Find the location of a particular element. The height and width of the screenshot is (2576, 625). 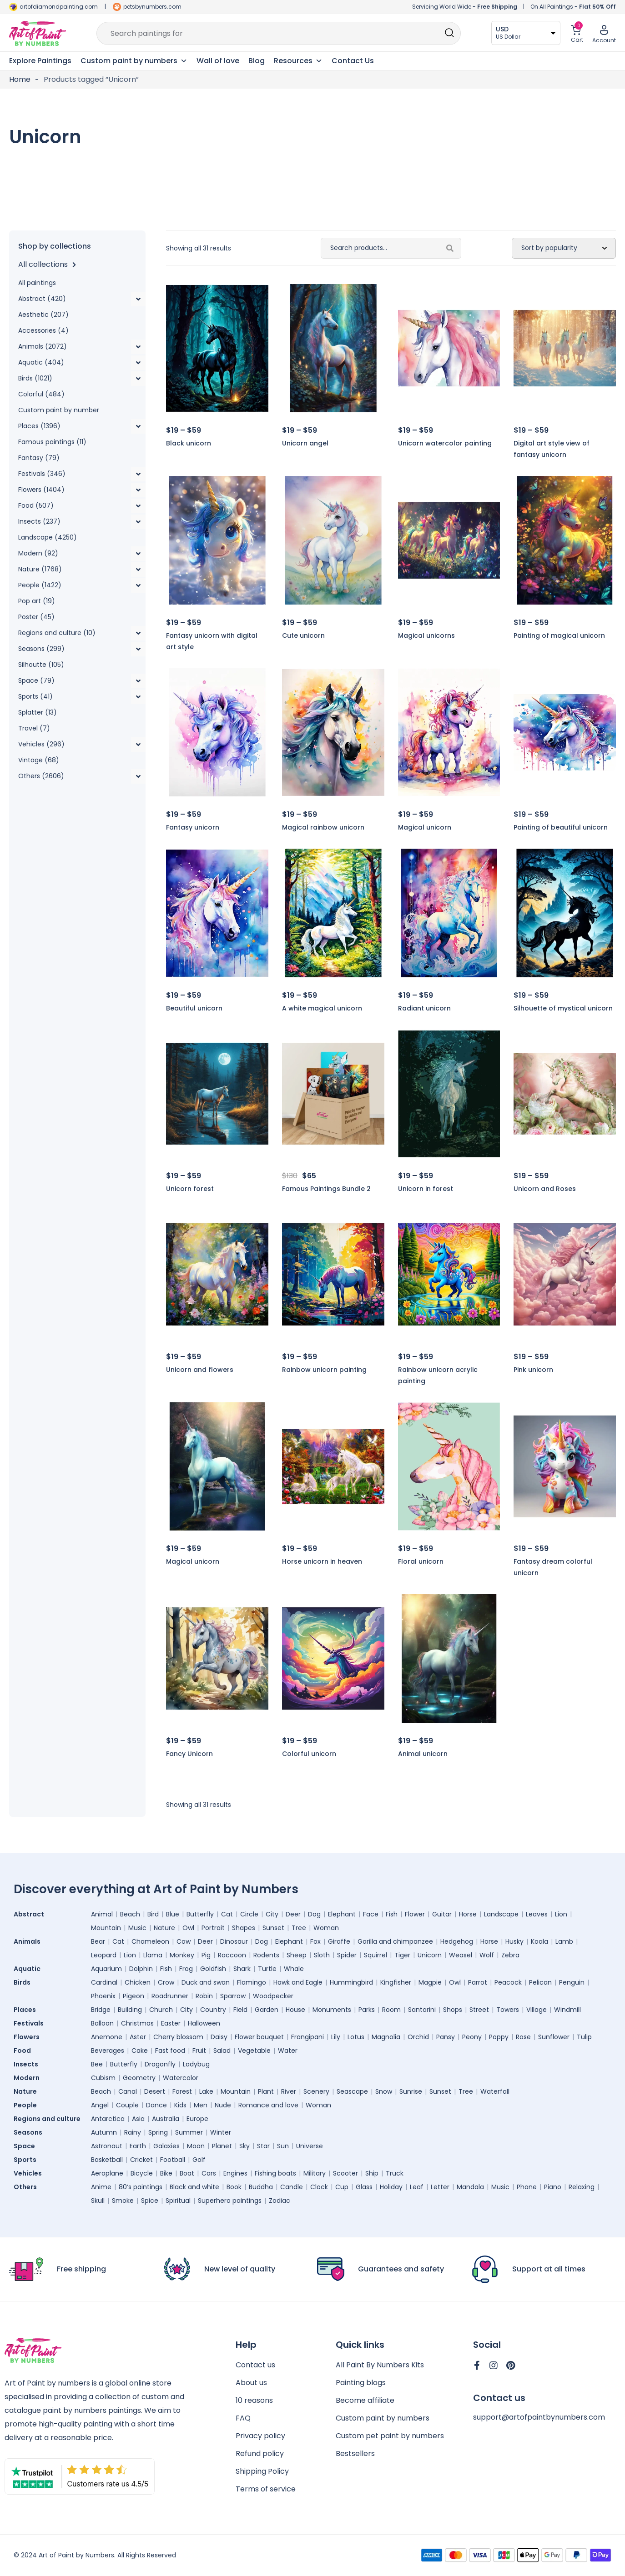

Whale is located at coordinates (294, 1968).